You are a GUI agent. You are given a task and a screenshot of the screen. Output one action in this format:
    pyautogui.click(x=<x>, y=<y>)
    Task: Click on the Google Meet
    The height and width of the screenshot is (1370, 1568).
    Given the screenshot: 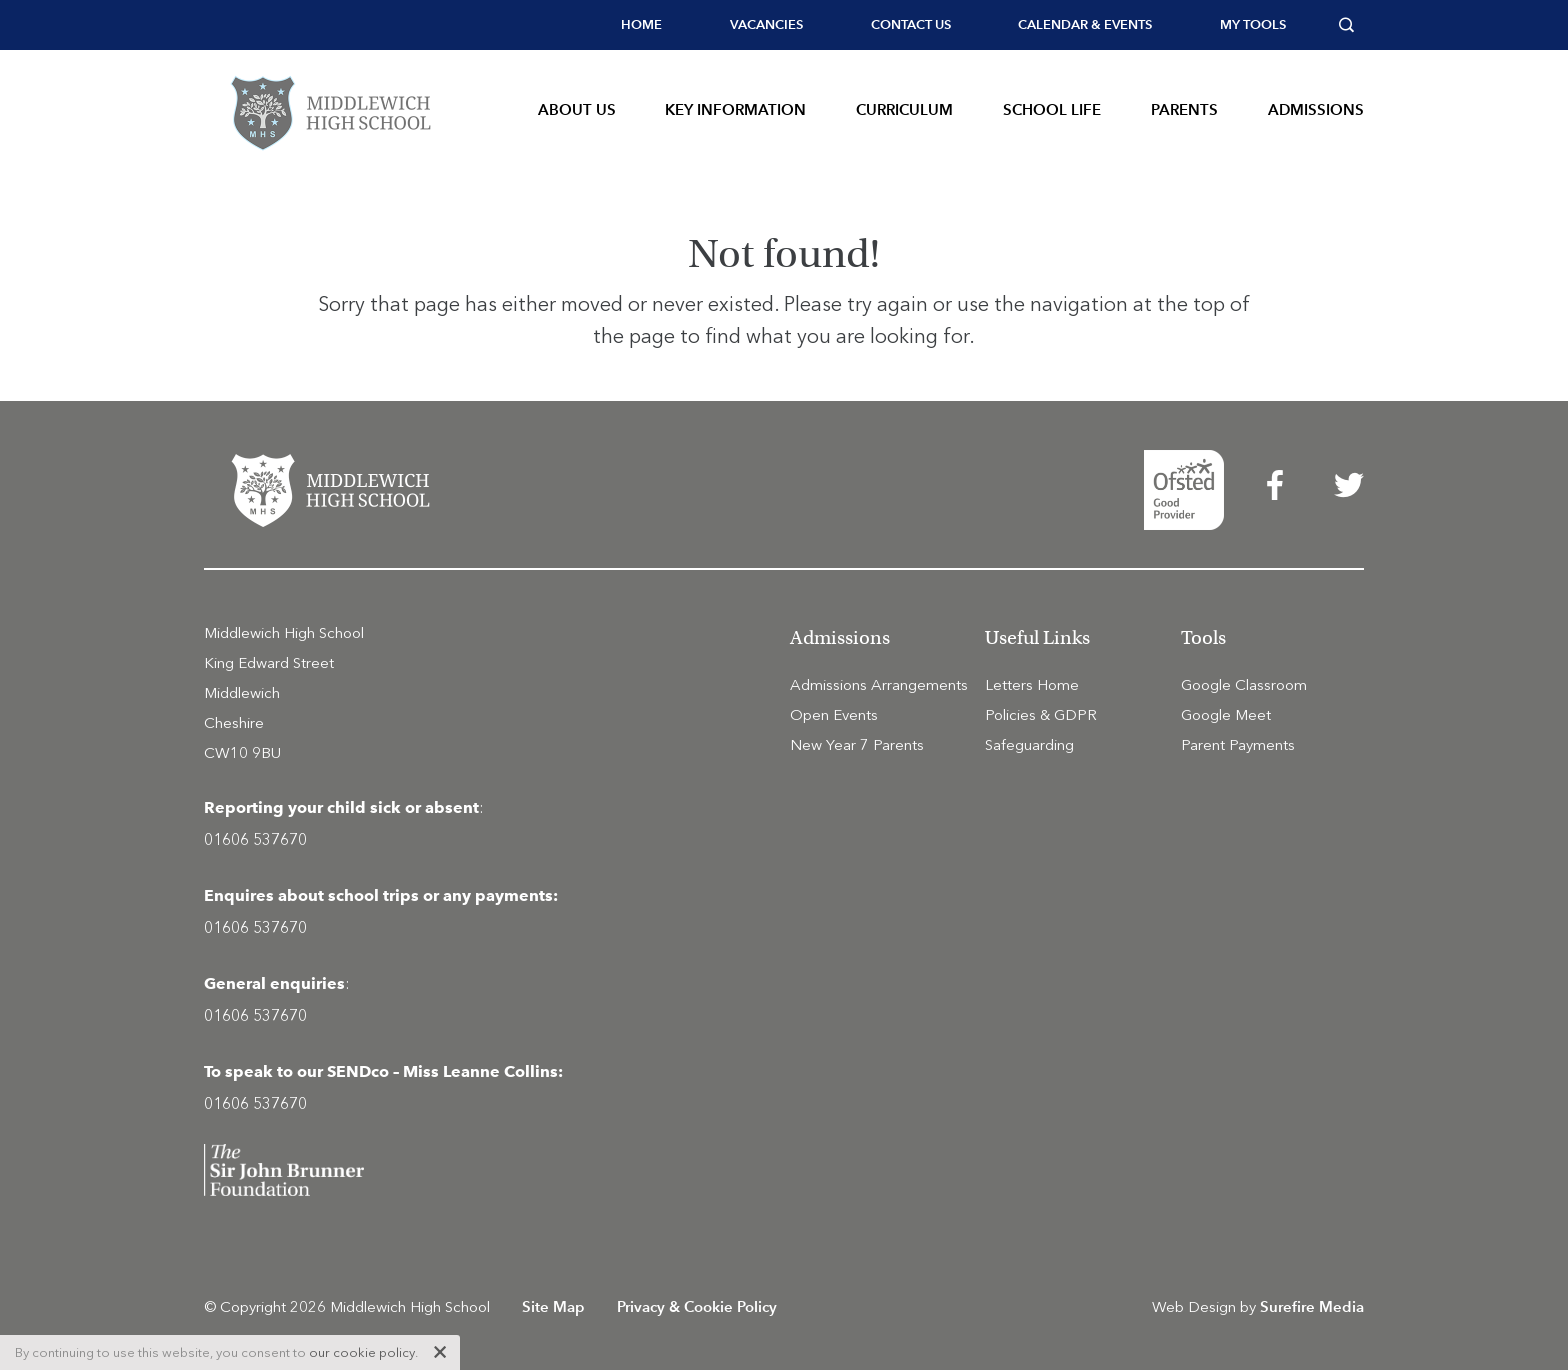 What is the action you would take?
    pyautogui.click(x=1226, y=715)
    